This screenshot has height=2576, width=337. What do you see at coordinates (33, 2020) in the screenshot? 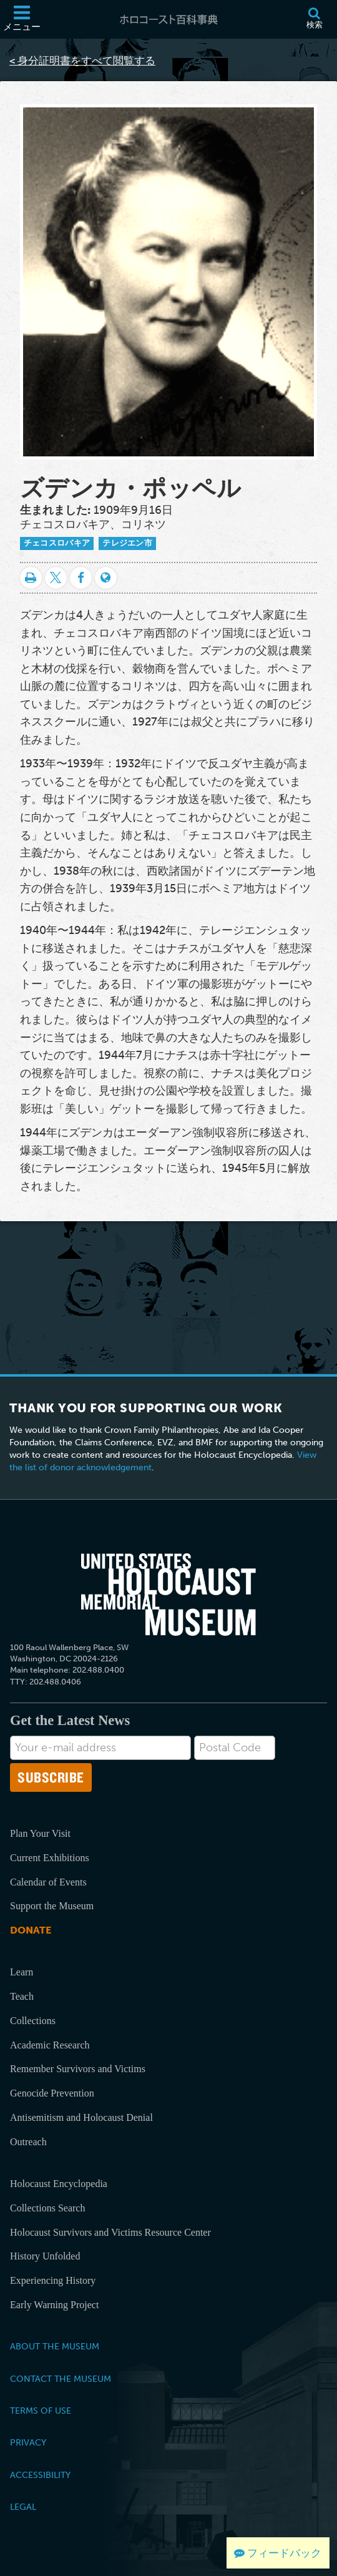
I see `Collections` at bounding box center [33, 2020].